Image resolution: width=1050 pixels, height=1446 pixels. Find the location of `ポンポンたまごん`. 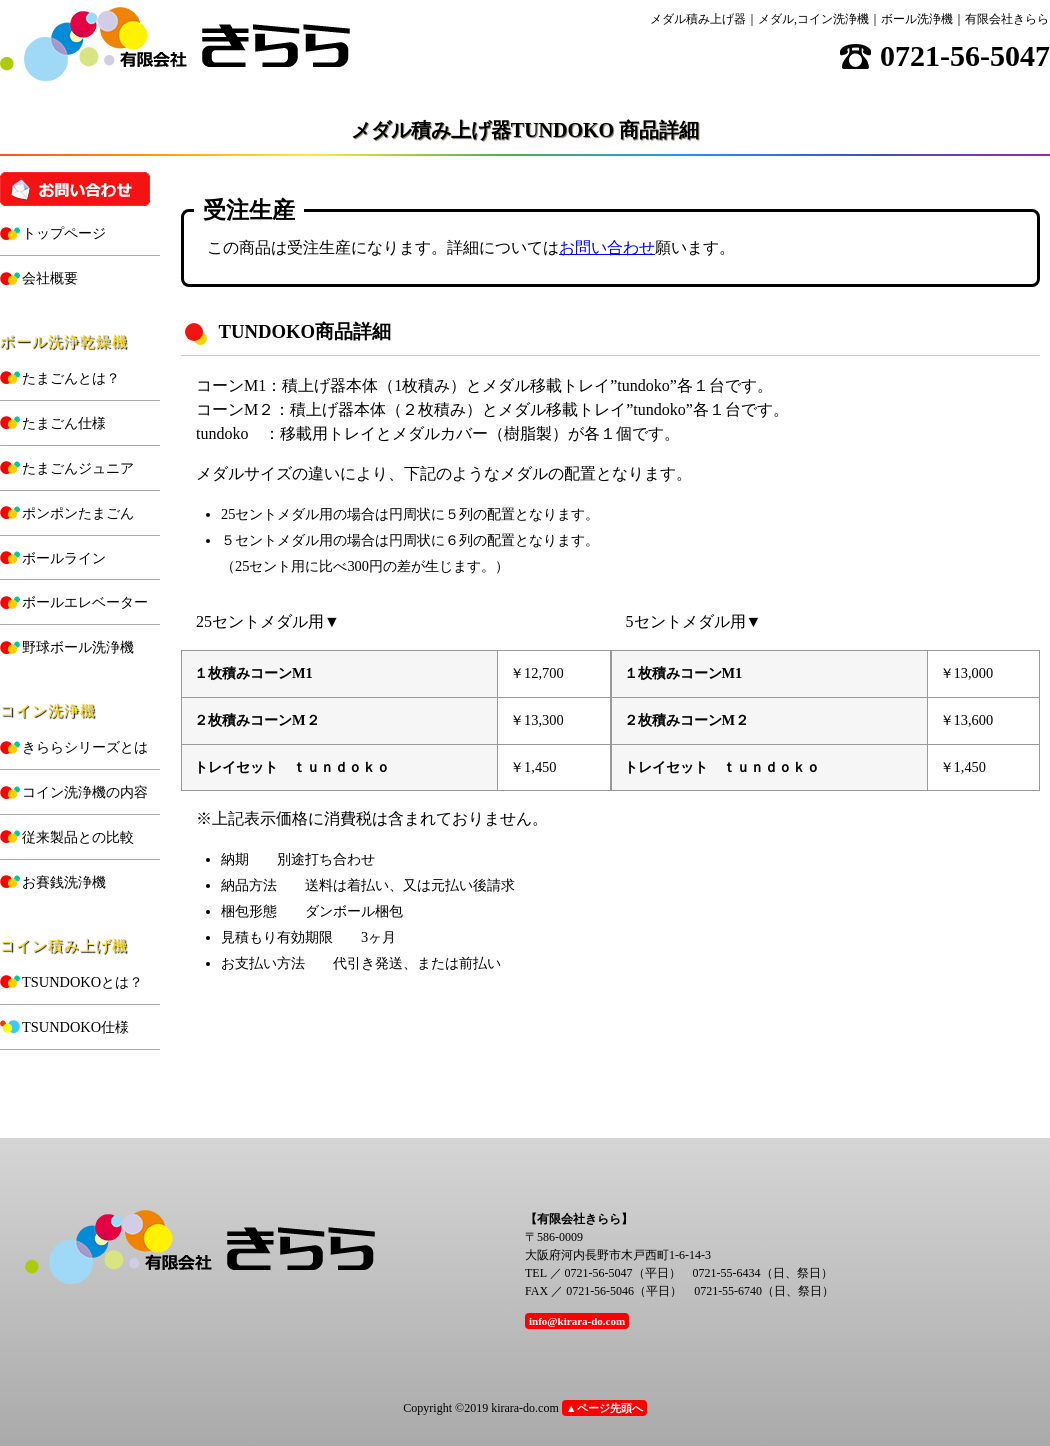

ポンポンたまごん is located at coordinates (78, 513).